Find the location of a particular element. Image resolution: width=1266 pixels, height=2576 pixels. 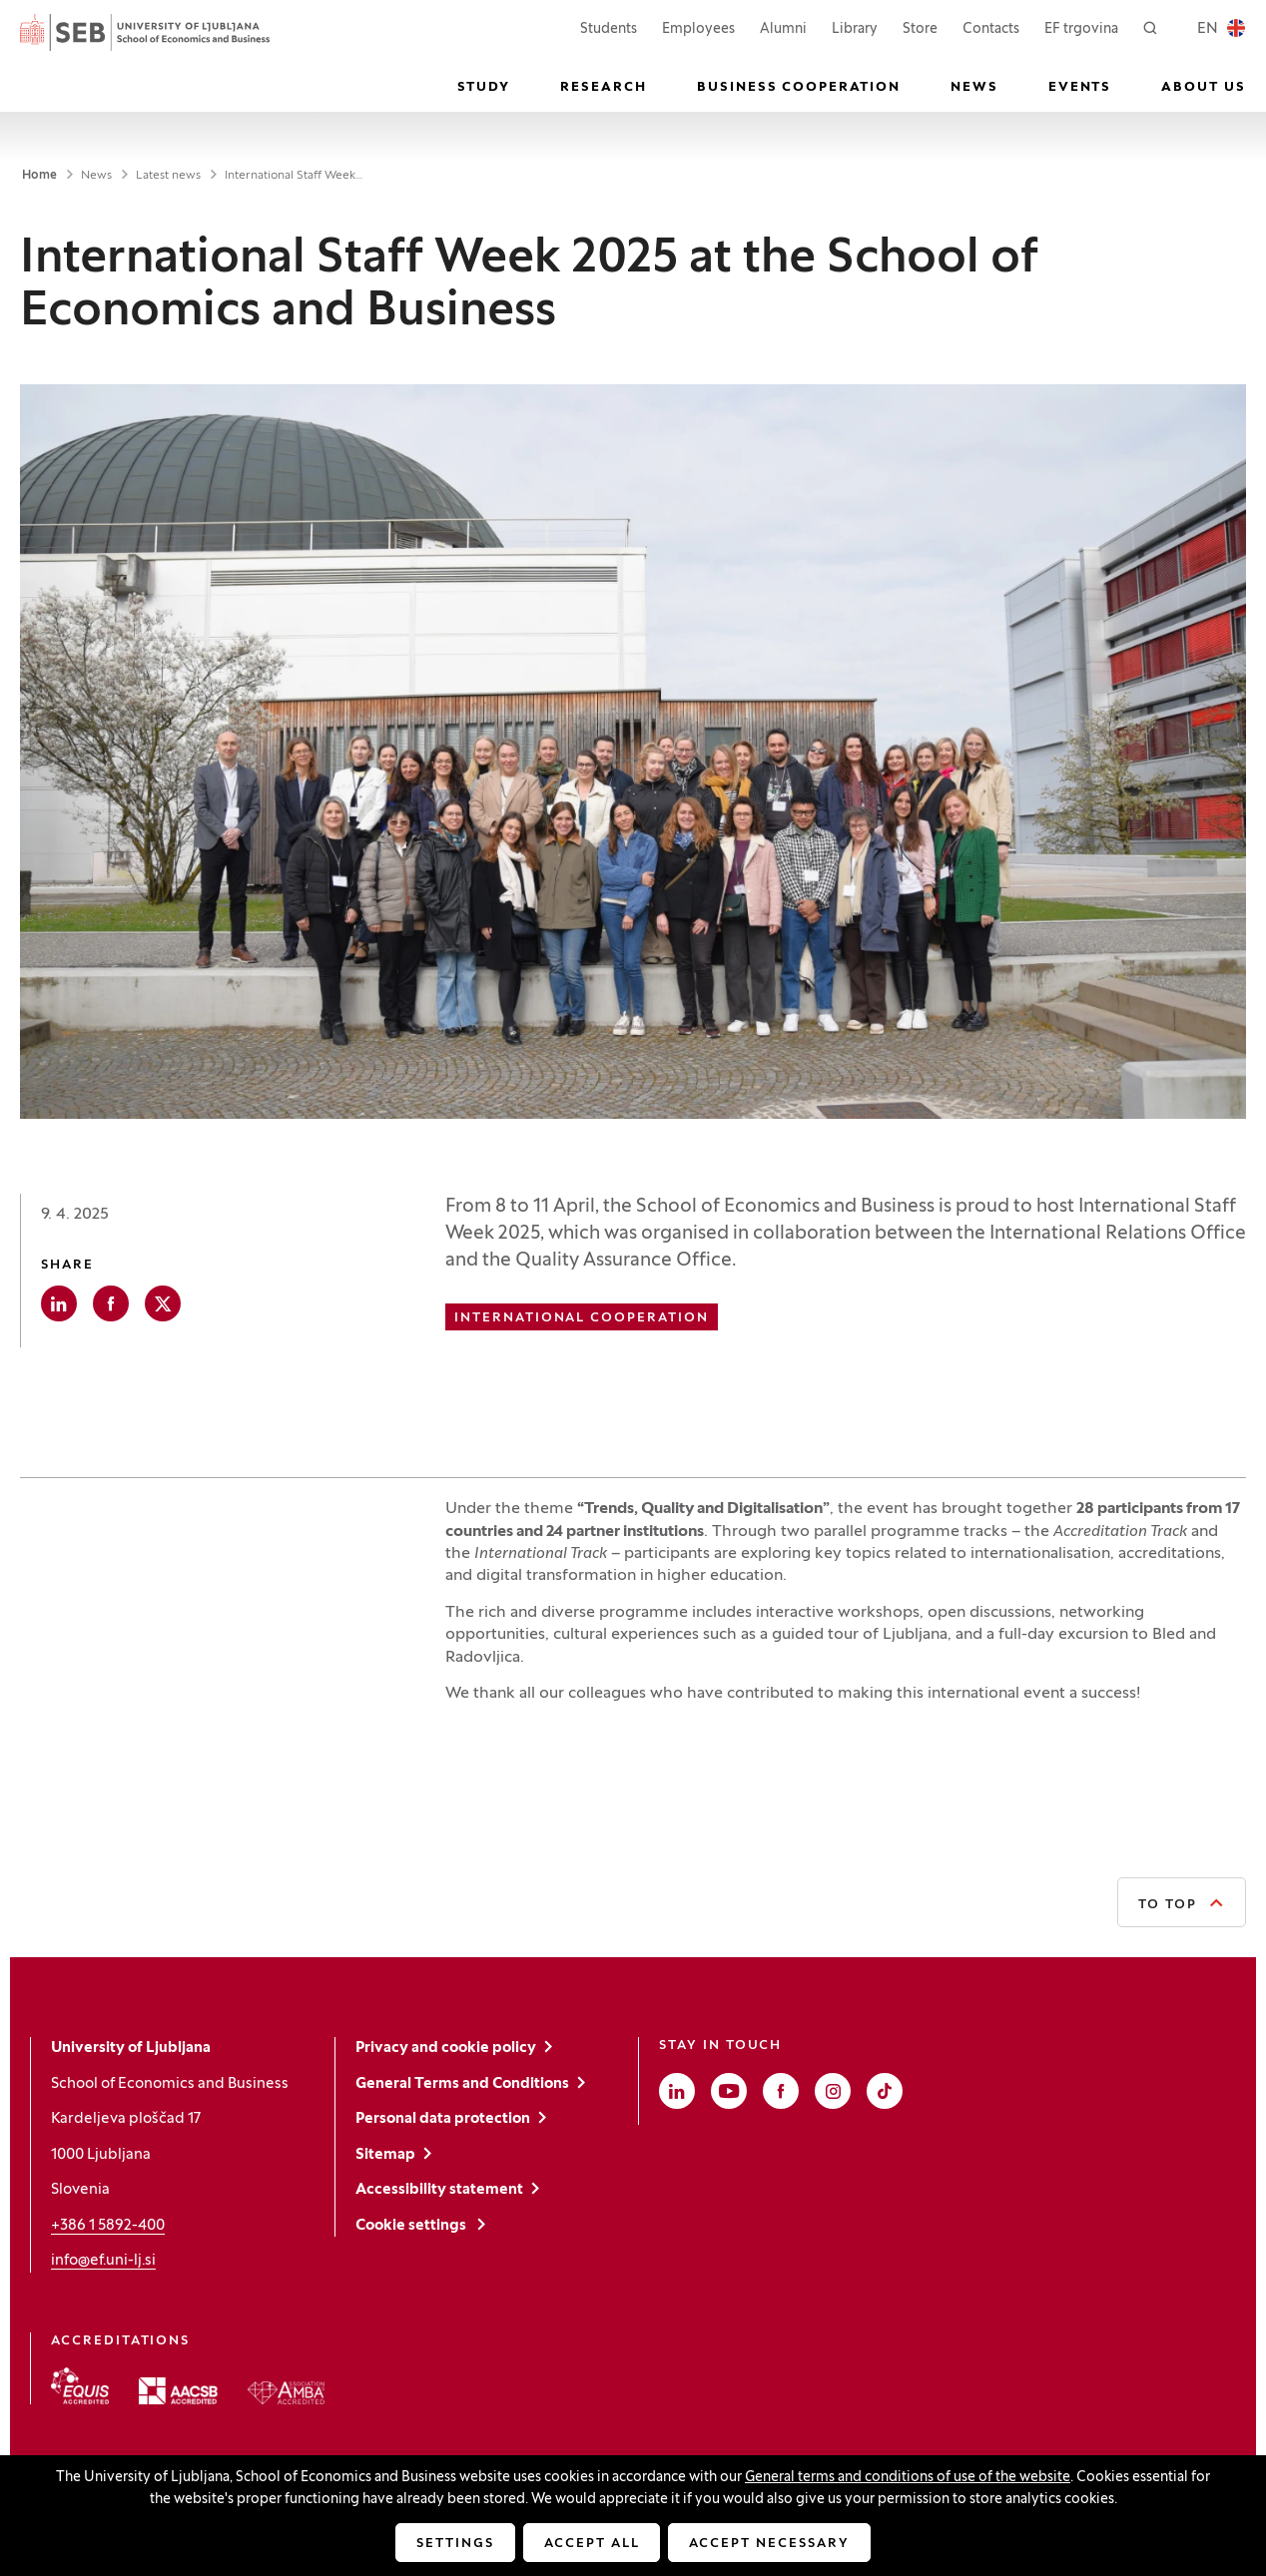

info@ef.uni-lj.si is located at coordinates (103, 2261).